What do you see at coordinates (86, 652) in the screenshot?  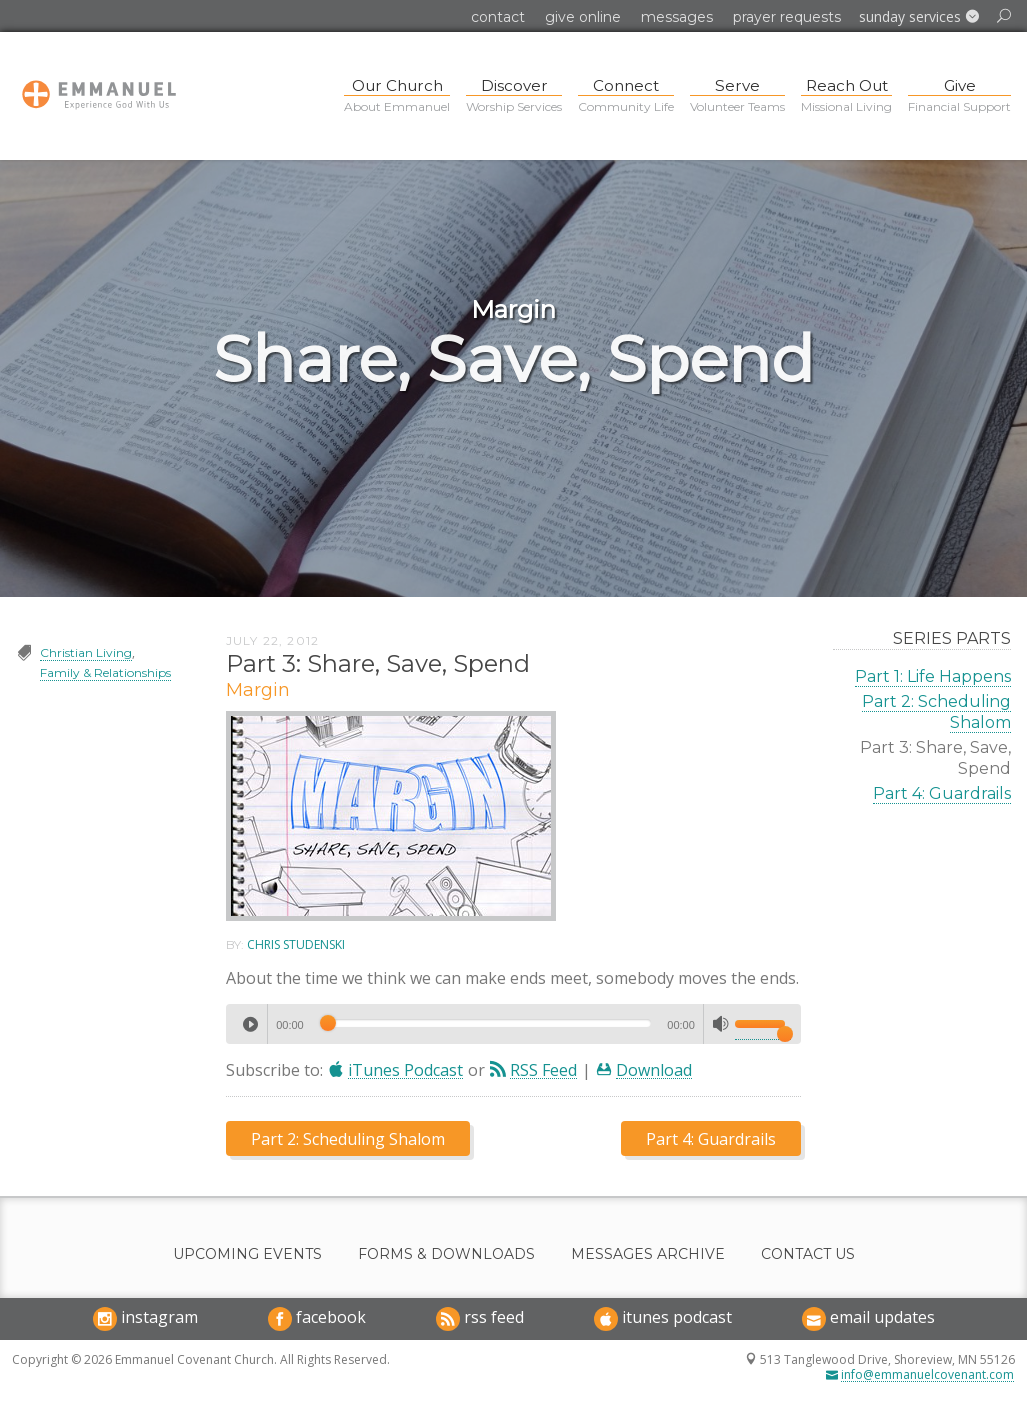 I see `Christian Living` at bounding box center [86, 652].